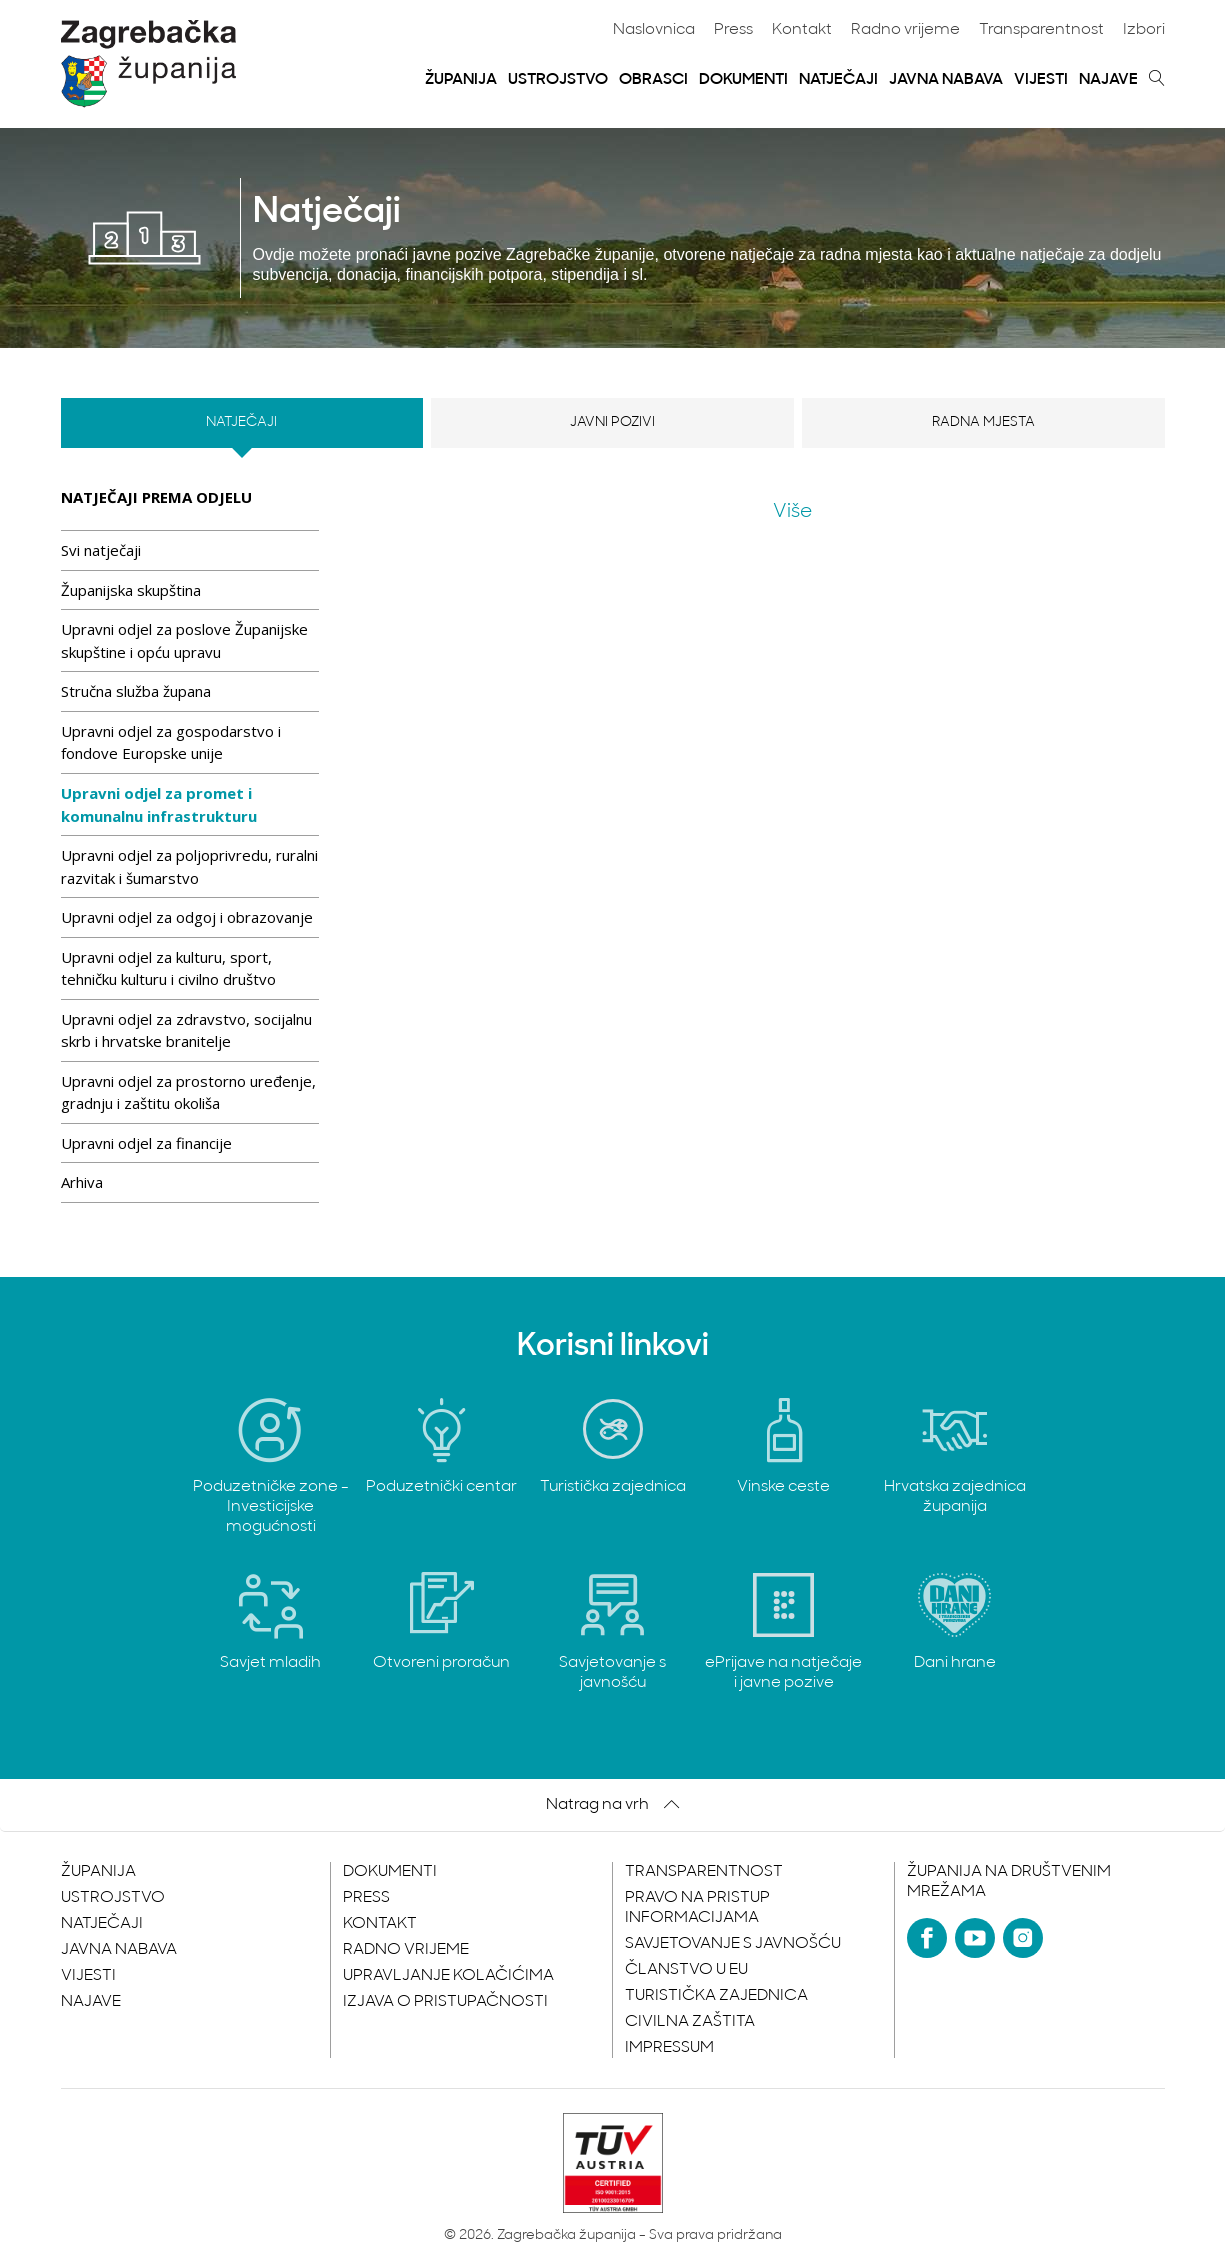 This screenshot has height=2268, width=1225. Describe the element at coordinates (146, 1143) in the screenshot. I see `Upravni odjel za financije` at that location.